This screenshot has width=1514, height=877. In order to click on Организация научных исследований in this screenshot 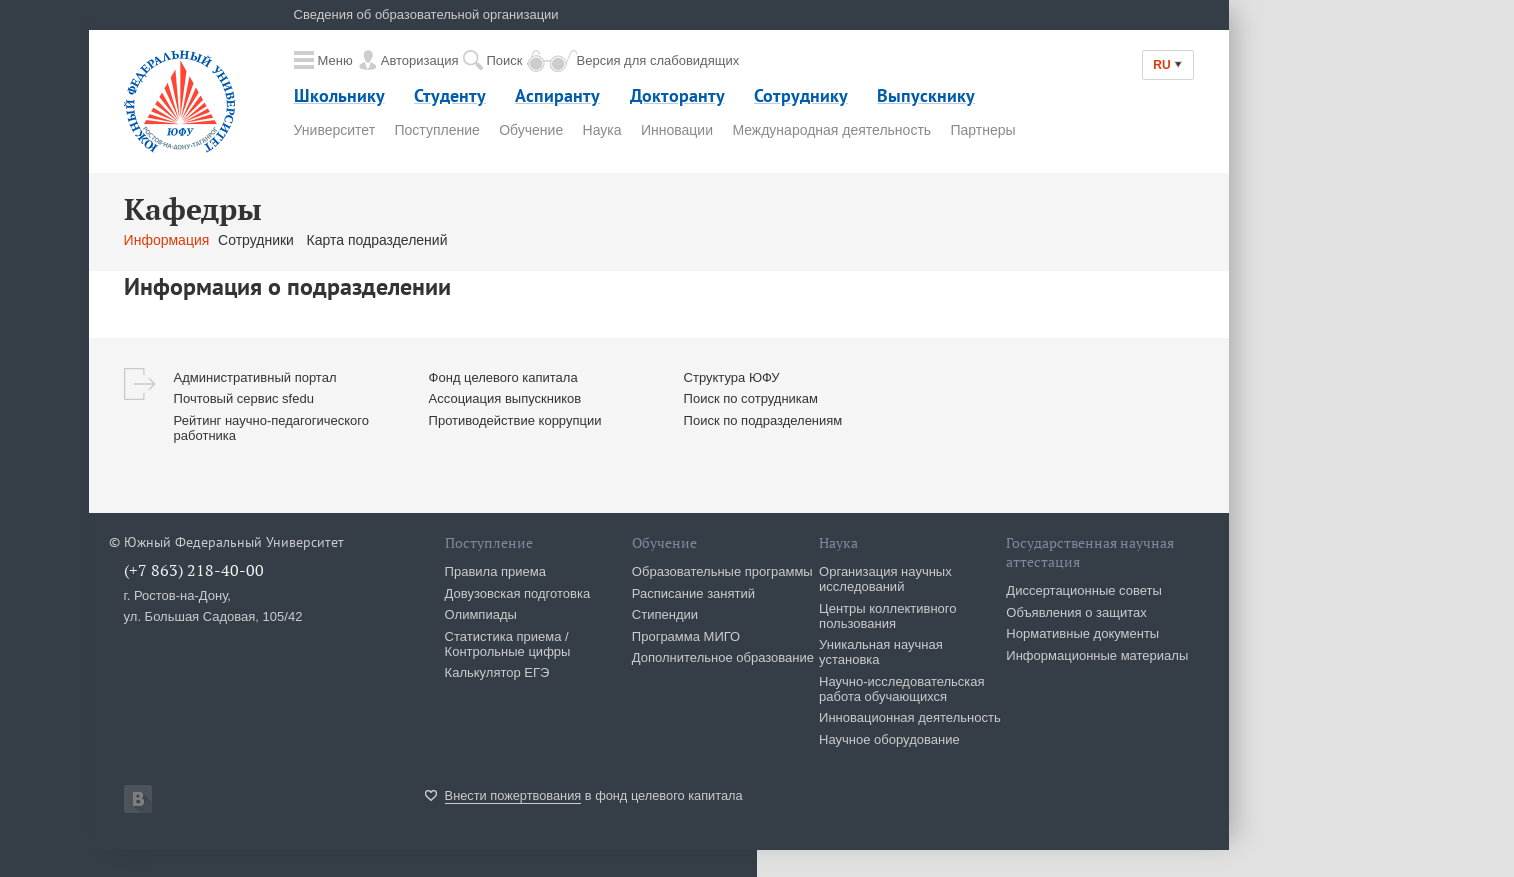, I will do `click(885, 579)`.